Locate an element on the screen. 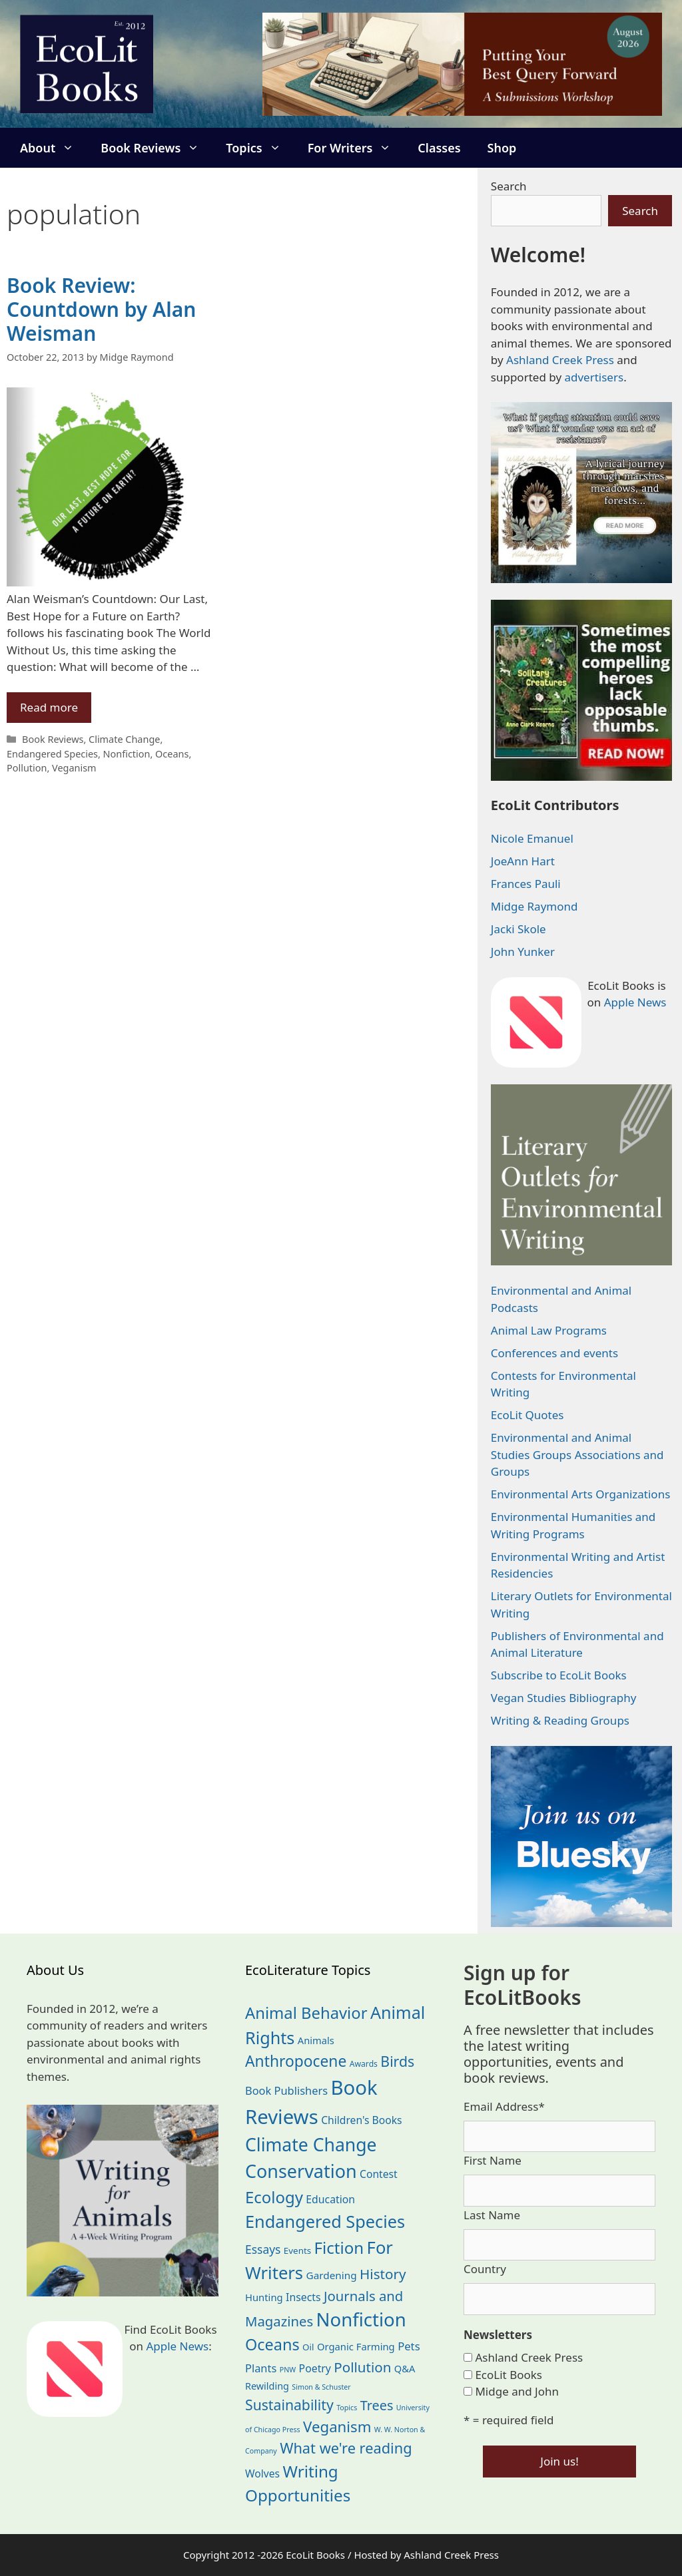 The height and width of the screenshot is (2576, 682). Book Publishers [Book Publishers (34 items)] is located at coordinates (286, 2090).